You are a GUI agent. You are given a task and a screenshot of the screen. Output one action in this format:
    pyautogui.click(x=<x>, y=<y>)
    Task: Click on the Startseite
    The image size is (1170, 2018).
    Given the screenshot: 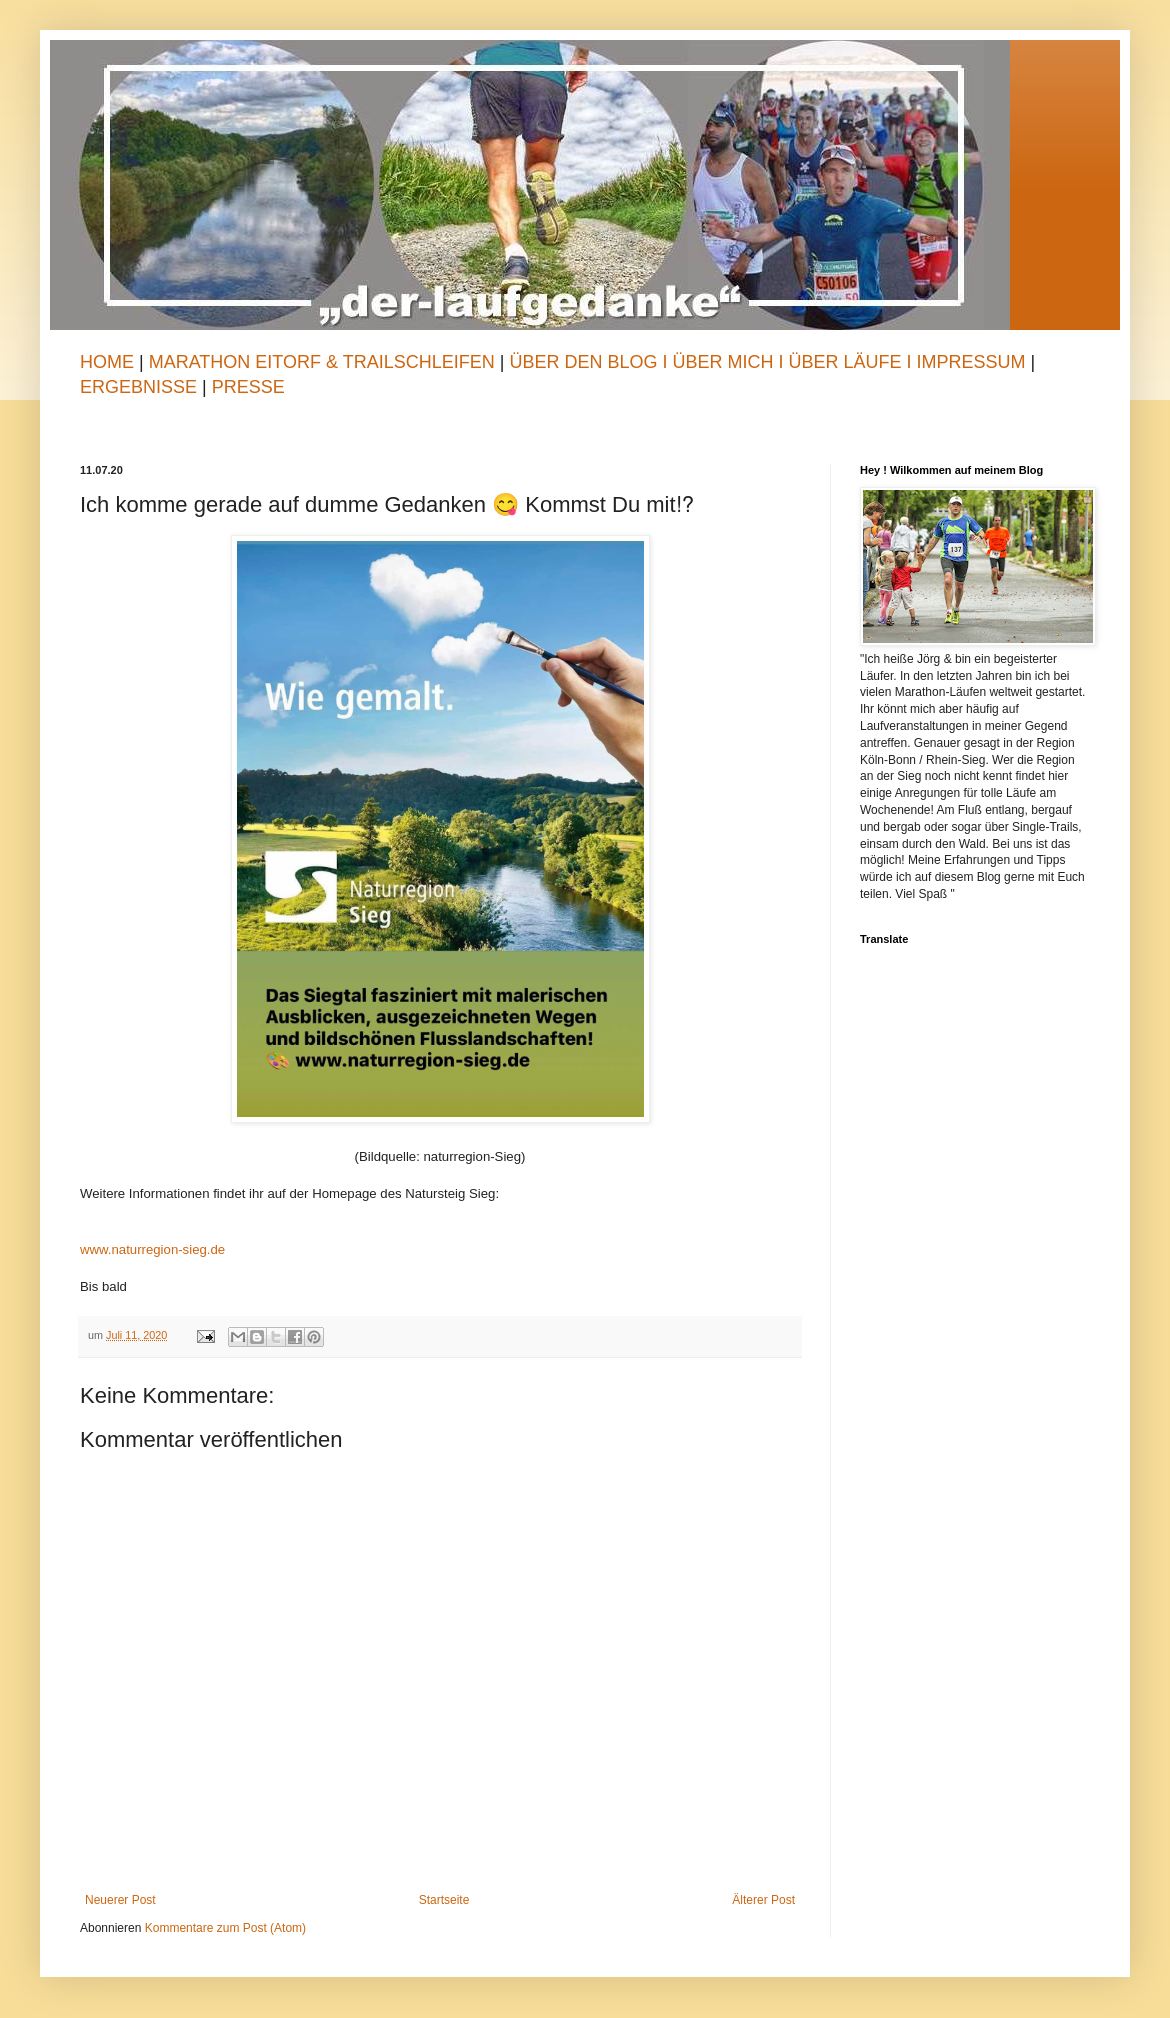 What is the action you would take?
    pyautogui.click(x=444, y=1900)
    